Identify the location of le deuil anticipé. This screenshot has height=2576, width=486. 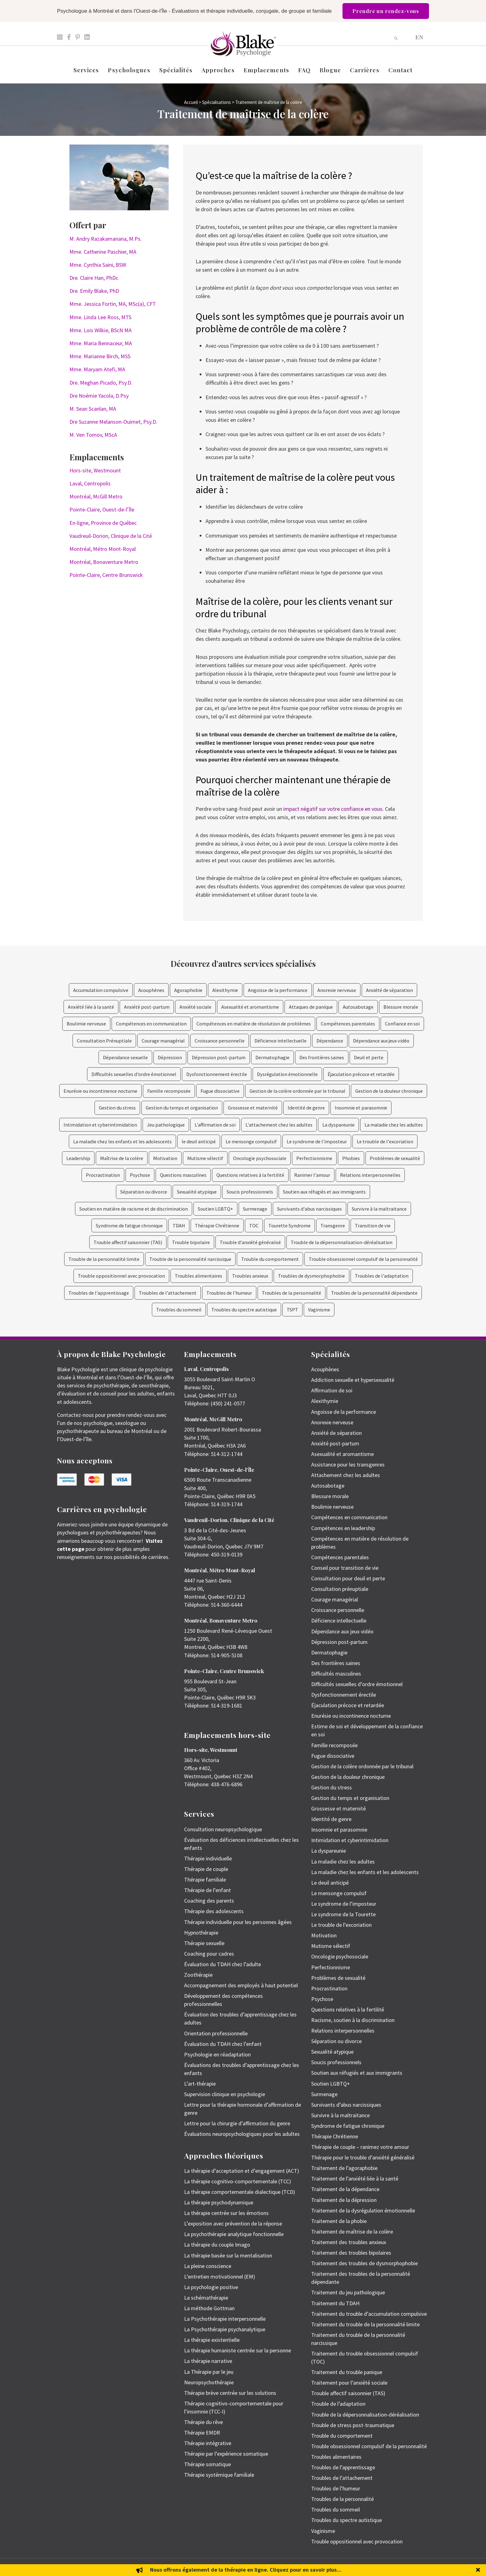
(199, 1141).